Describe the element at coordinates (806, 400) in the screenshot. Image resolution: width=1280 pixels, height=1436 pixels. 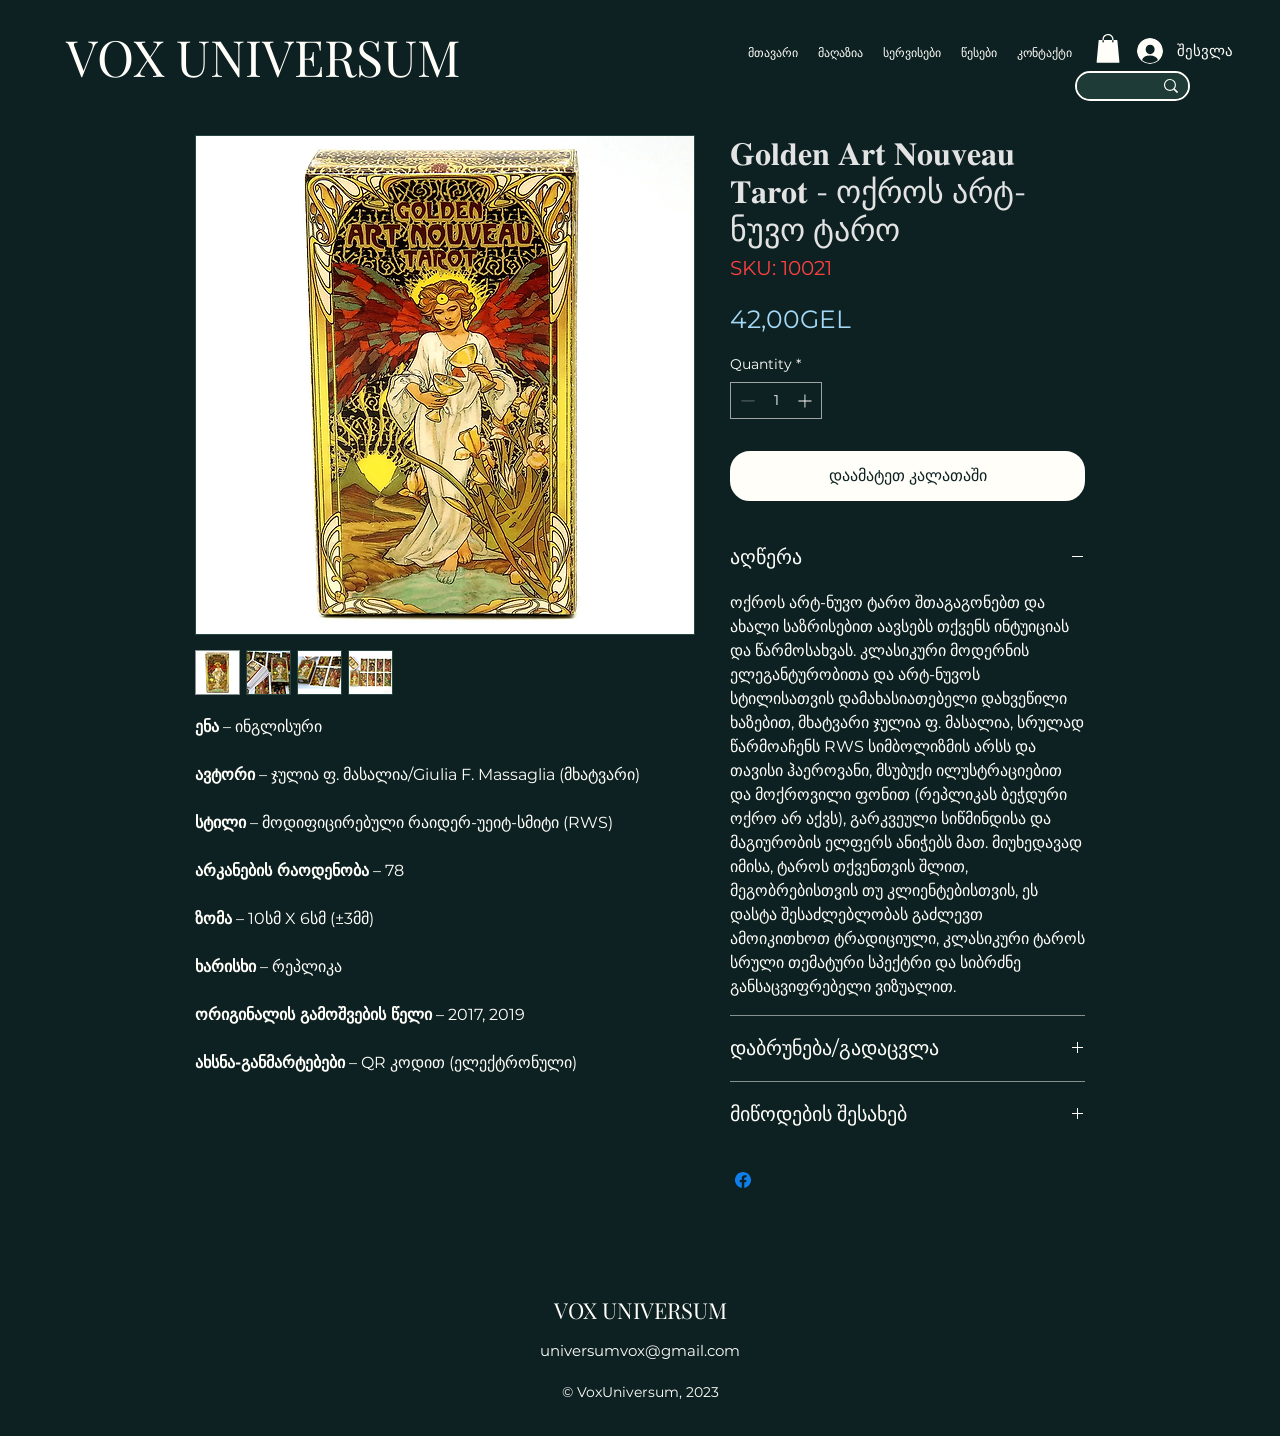
I see `[Increment]` at that location.